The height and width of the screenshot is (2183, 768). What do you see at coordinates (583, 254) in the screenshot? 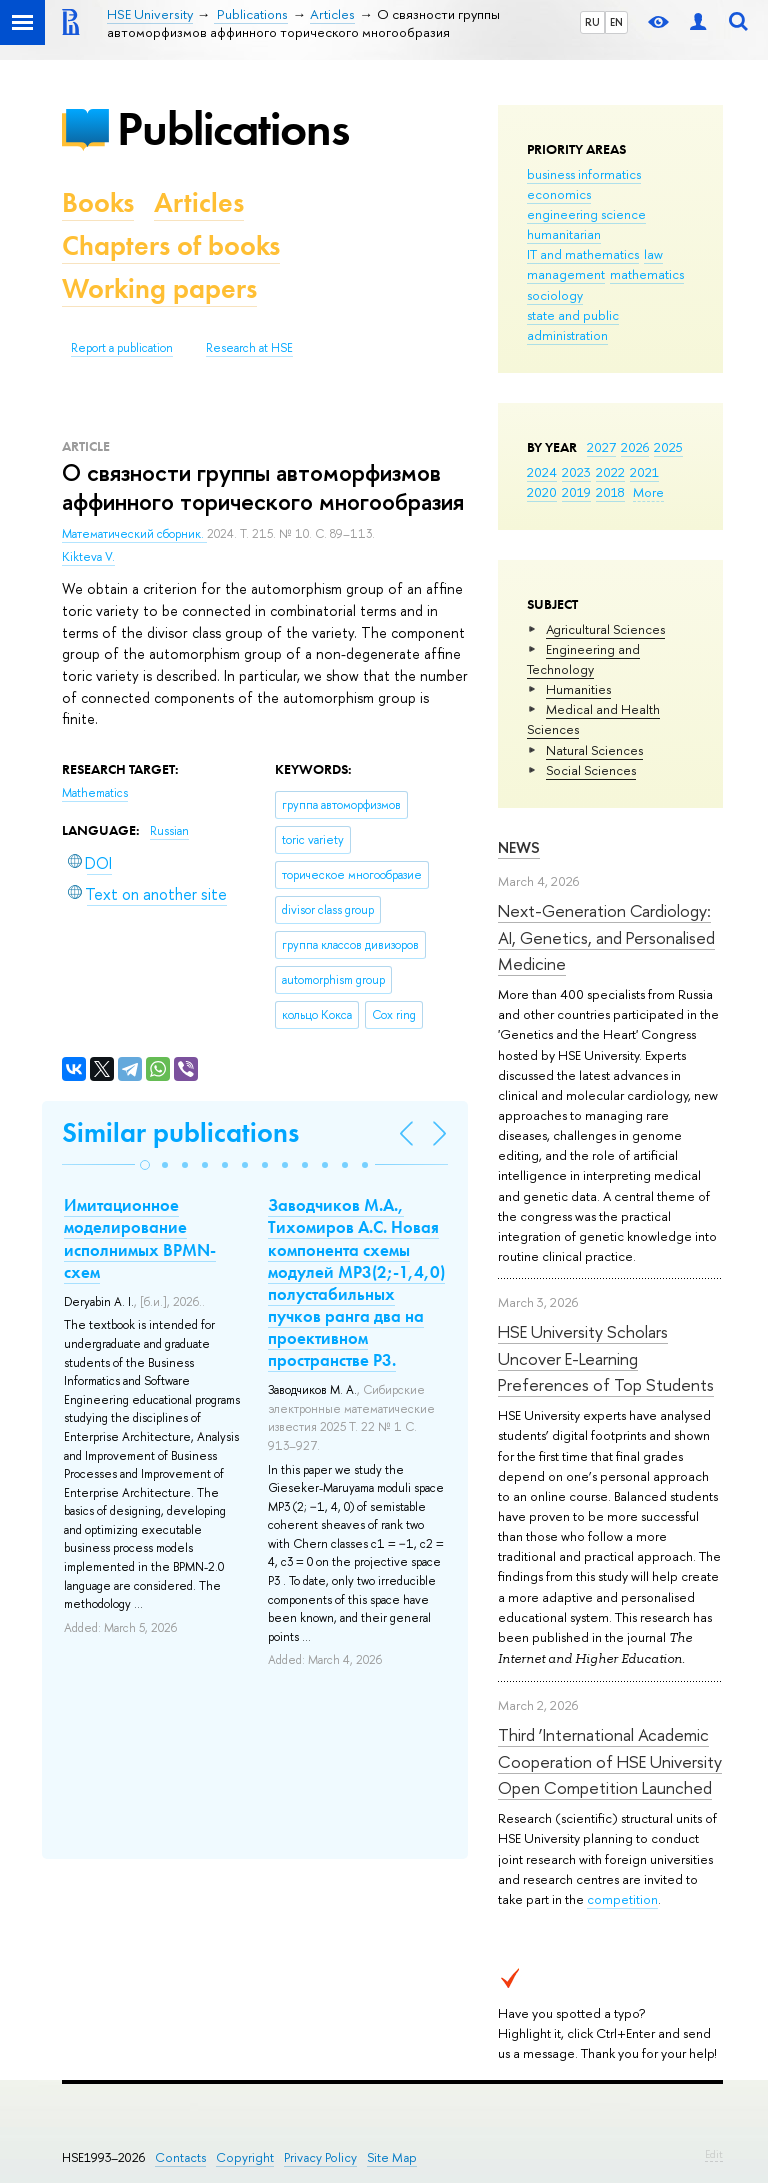
I see `IT and mathematics` at bounding box center [583, 254].